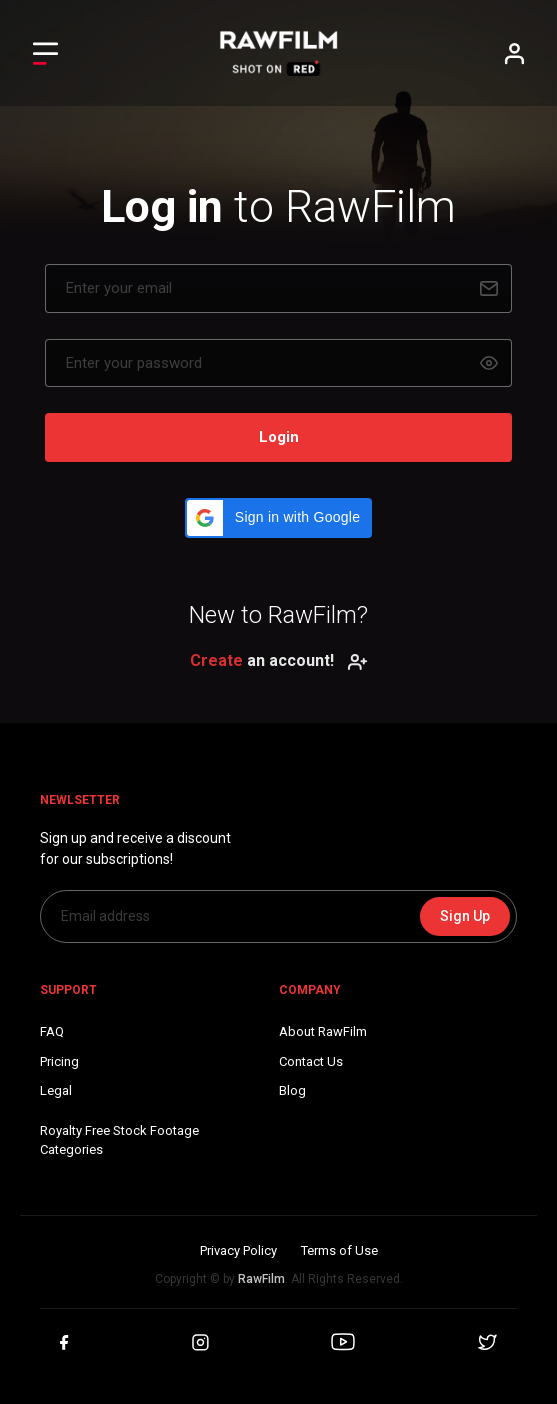 This screenshot has height=1404, width=557. Describe the element at coordinates (339, 1250) in the screenshot. I see `Terms of Use` at that location.